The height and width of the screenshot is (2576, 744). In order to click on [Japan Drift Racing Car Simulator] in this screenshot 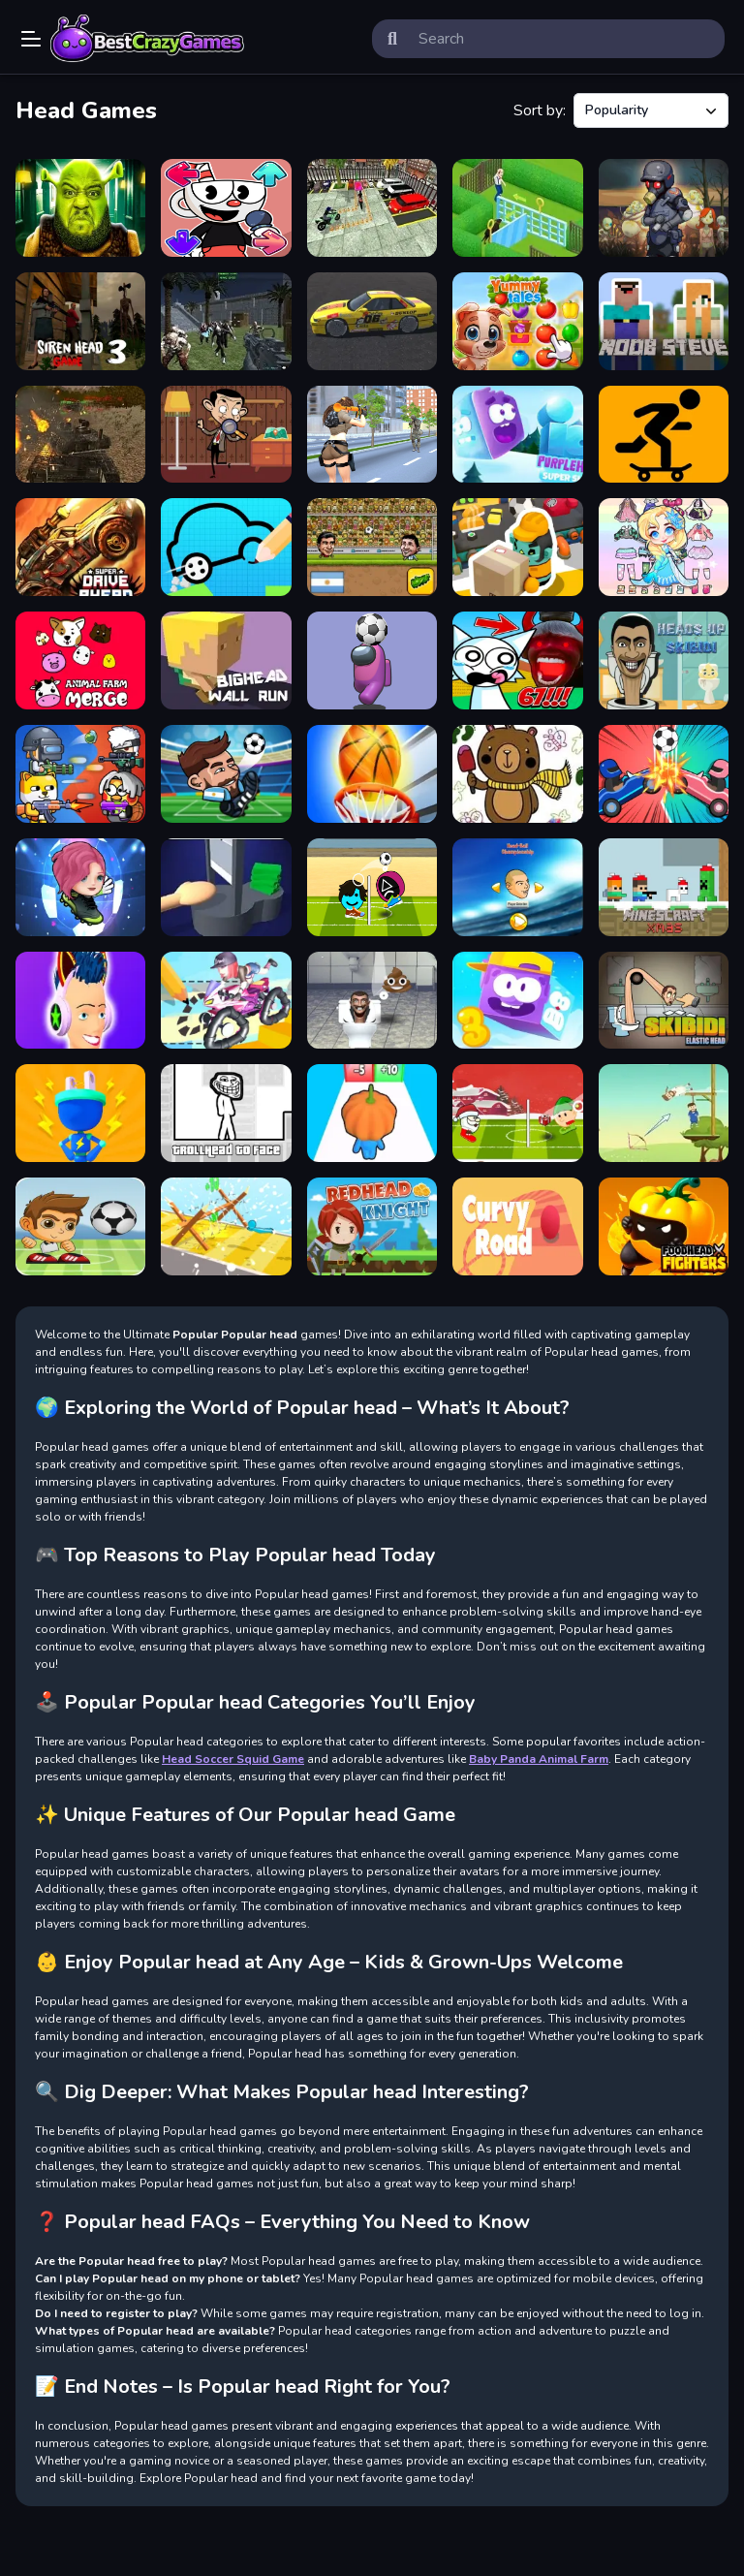, I will do `click(372, 321)`.